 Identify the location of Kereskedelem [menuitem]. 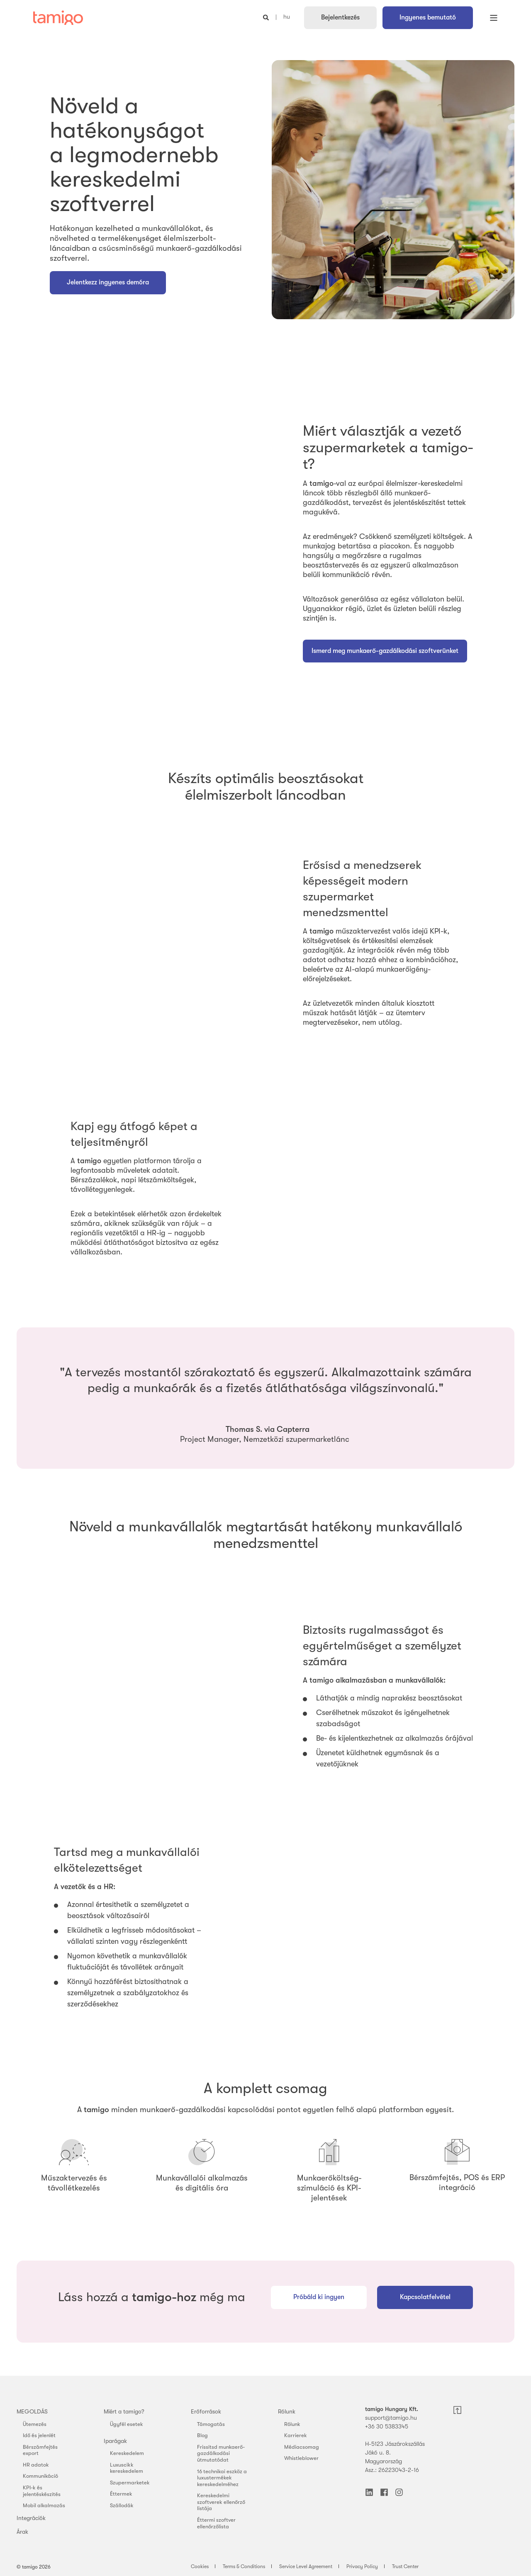
(127, 2453).